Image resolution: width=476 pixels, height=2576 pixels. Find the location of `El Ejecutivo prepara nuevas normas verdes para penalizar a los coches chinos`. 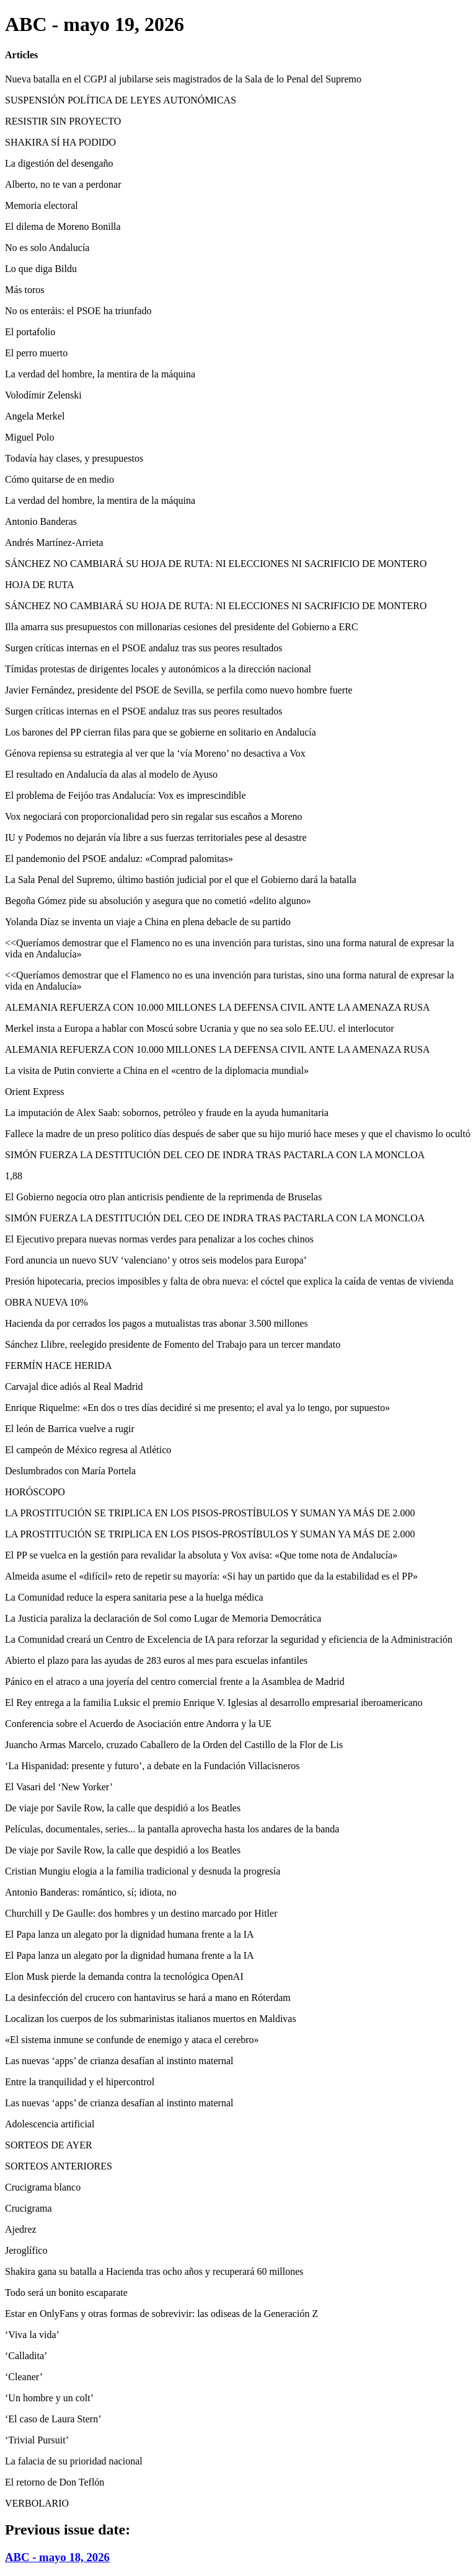

El Ejecutivo prepara nuevas normas verdes para penalizar a los coches chinos is located at coordinates (159, 1239).